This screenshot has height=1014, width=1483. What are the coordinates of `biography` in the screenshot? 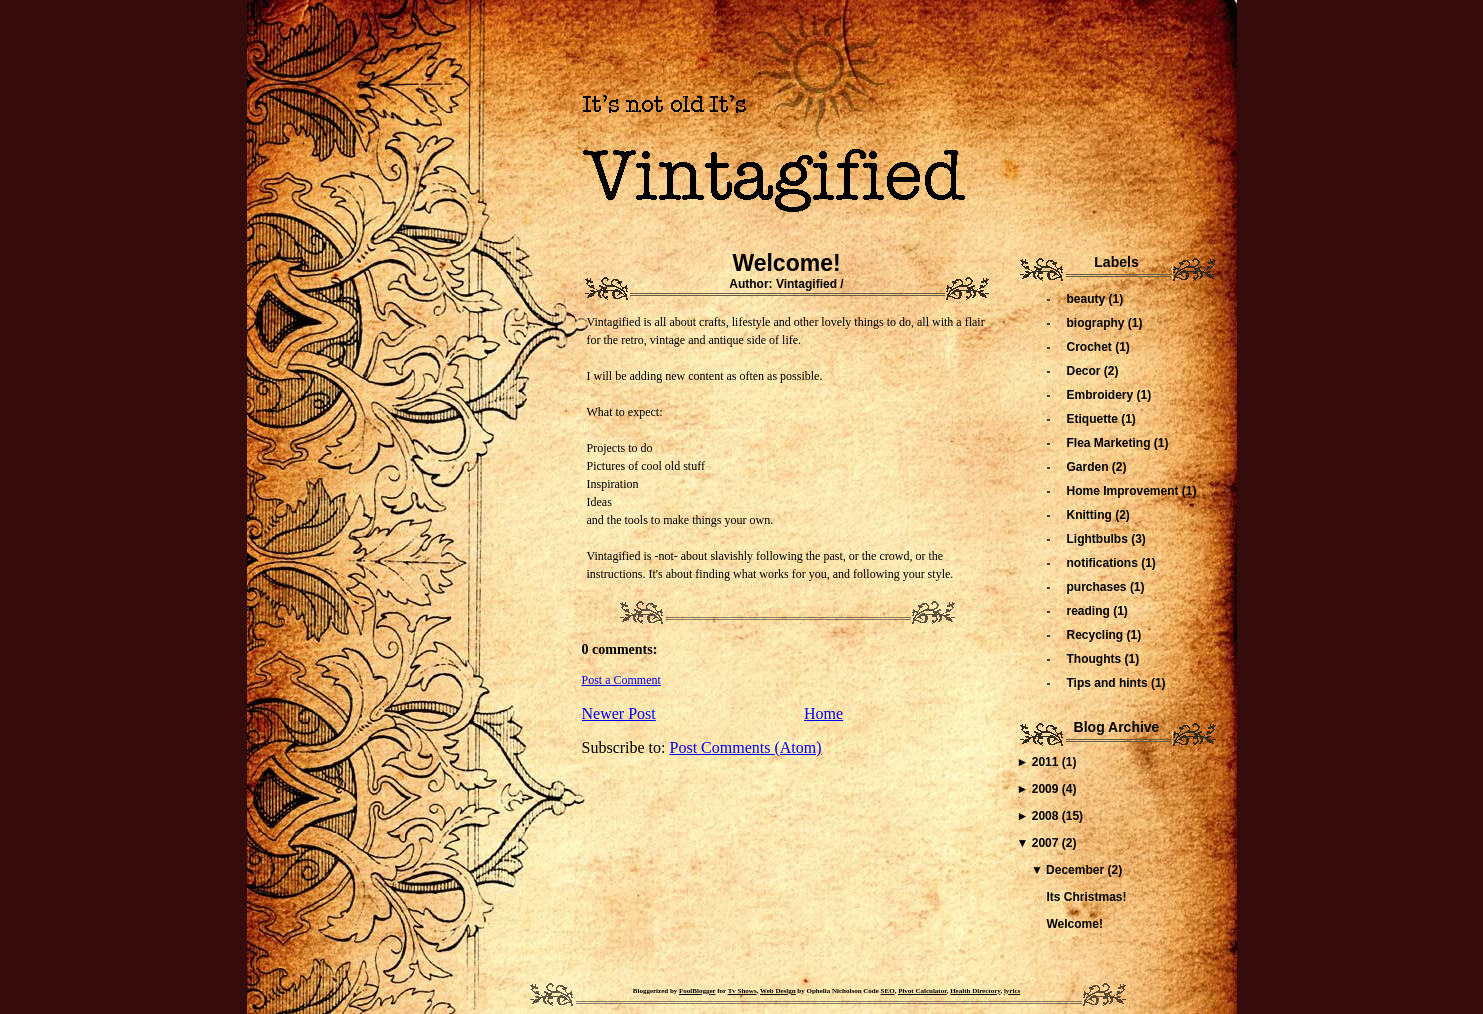 It's located at (1097, 323).